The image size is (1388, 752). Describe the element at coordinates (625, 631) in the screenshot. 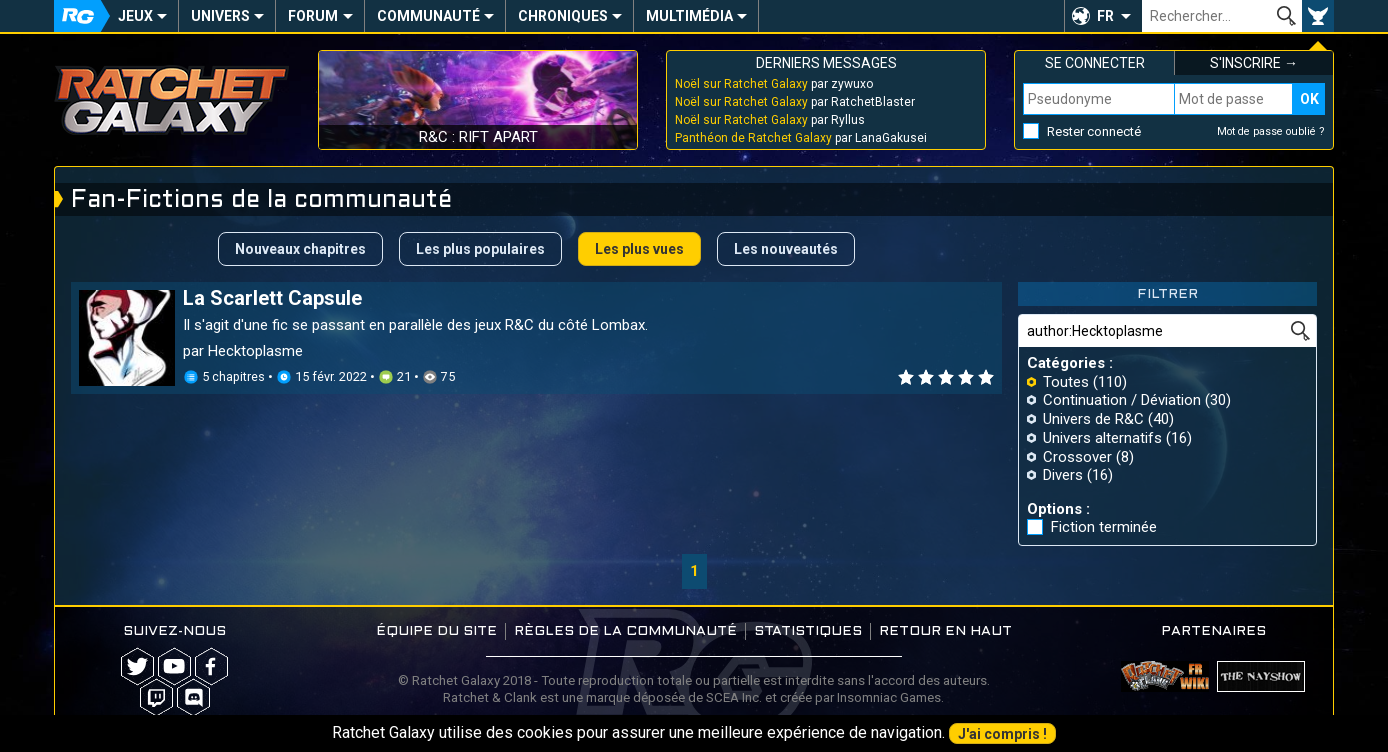

I see `Règles de la communauté` at that location.